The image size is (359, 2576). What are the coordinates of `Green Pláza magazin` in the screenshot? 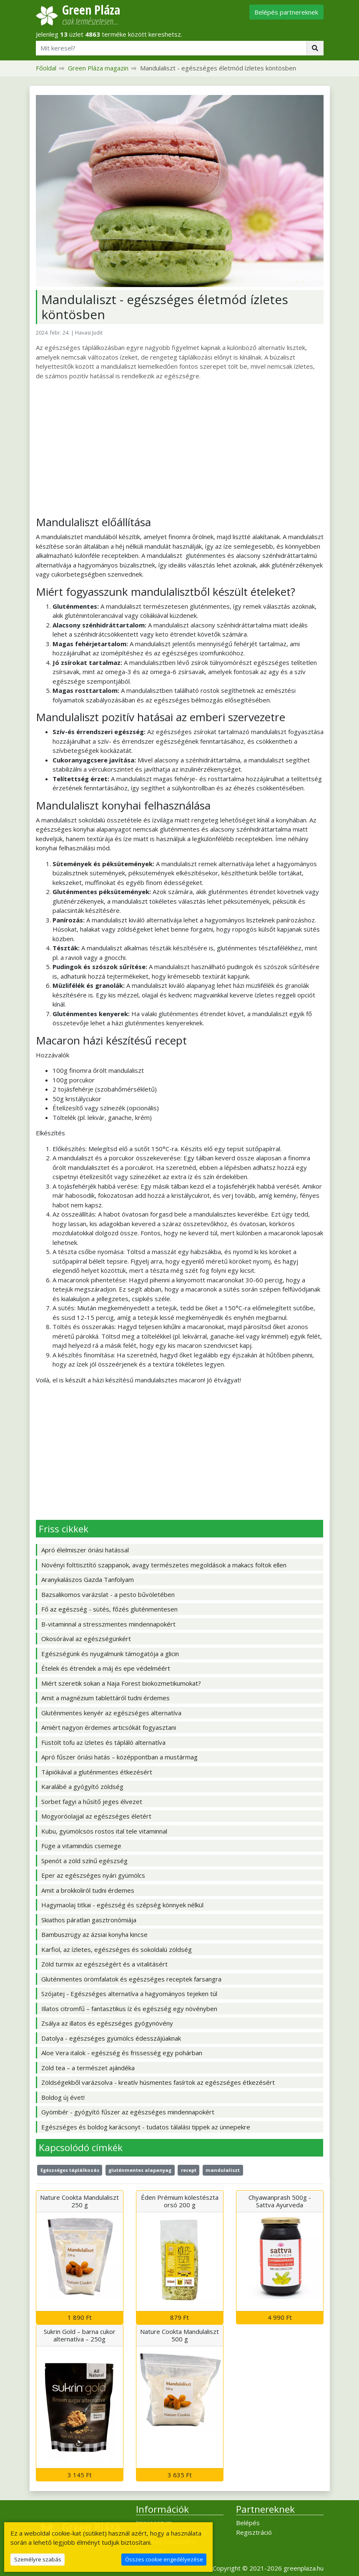 It's located at (98, 68).